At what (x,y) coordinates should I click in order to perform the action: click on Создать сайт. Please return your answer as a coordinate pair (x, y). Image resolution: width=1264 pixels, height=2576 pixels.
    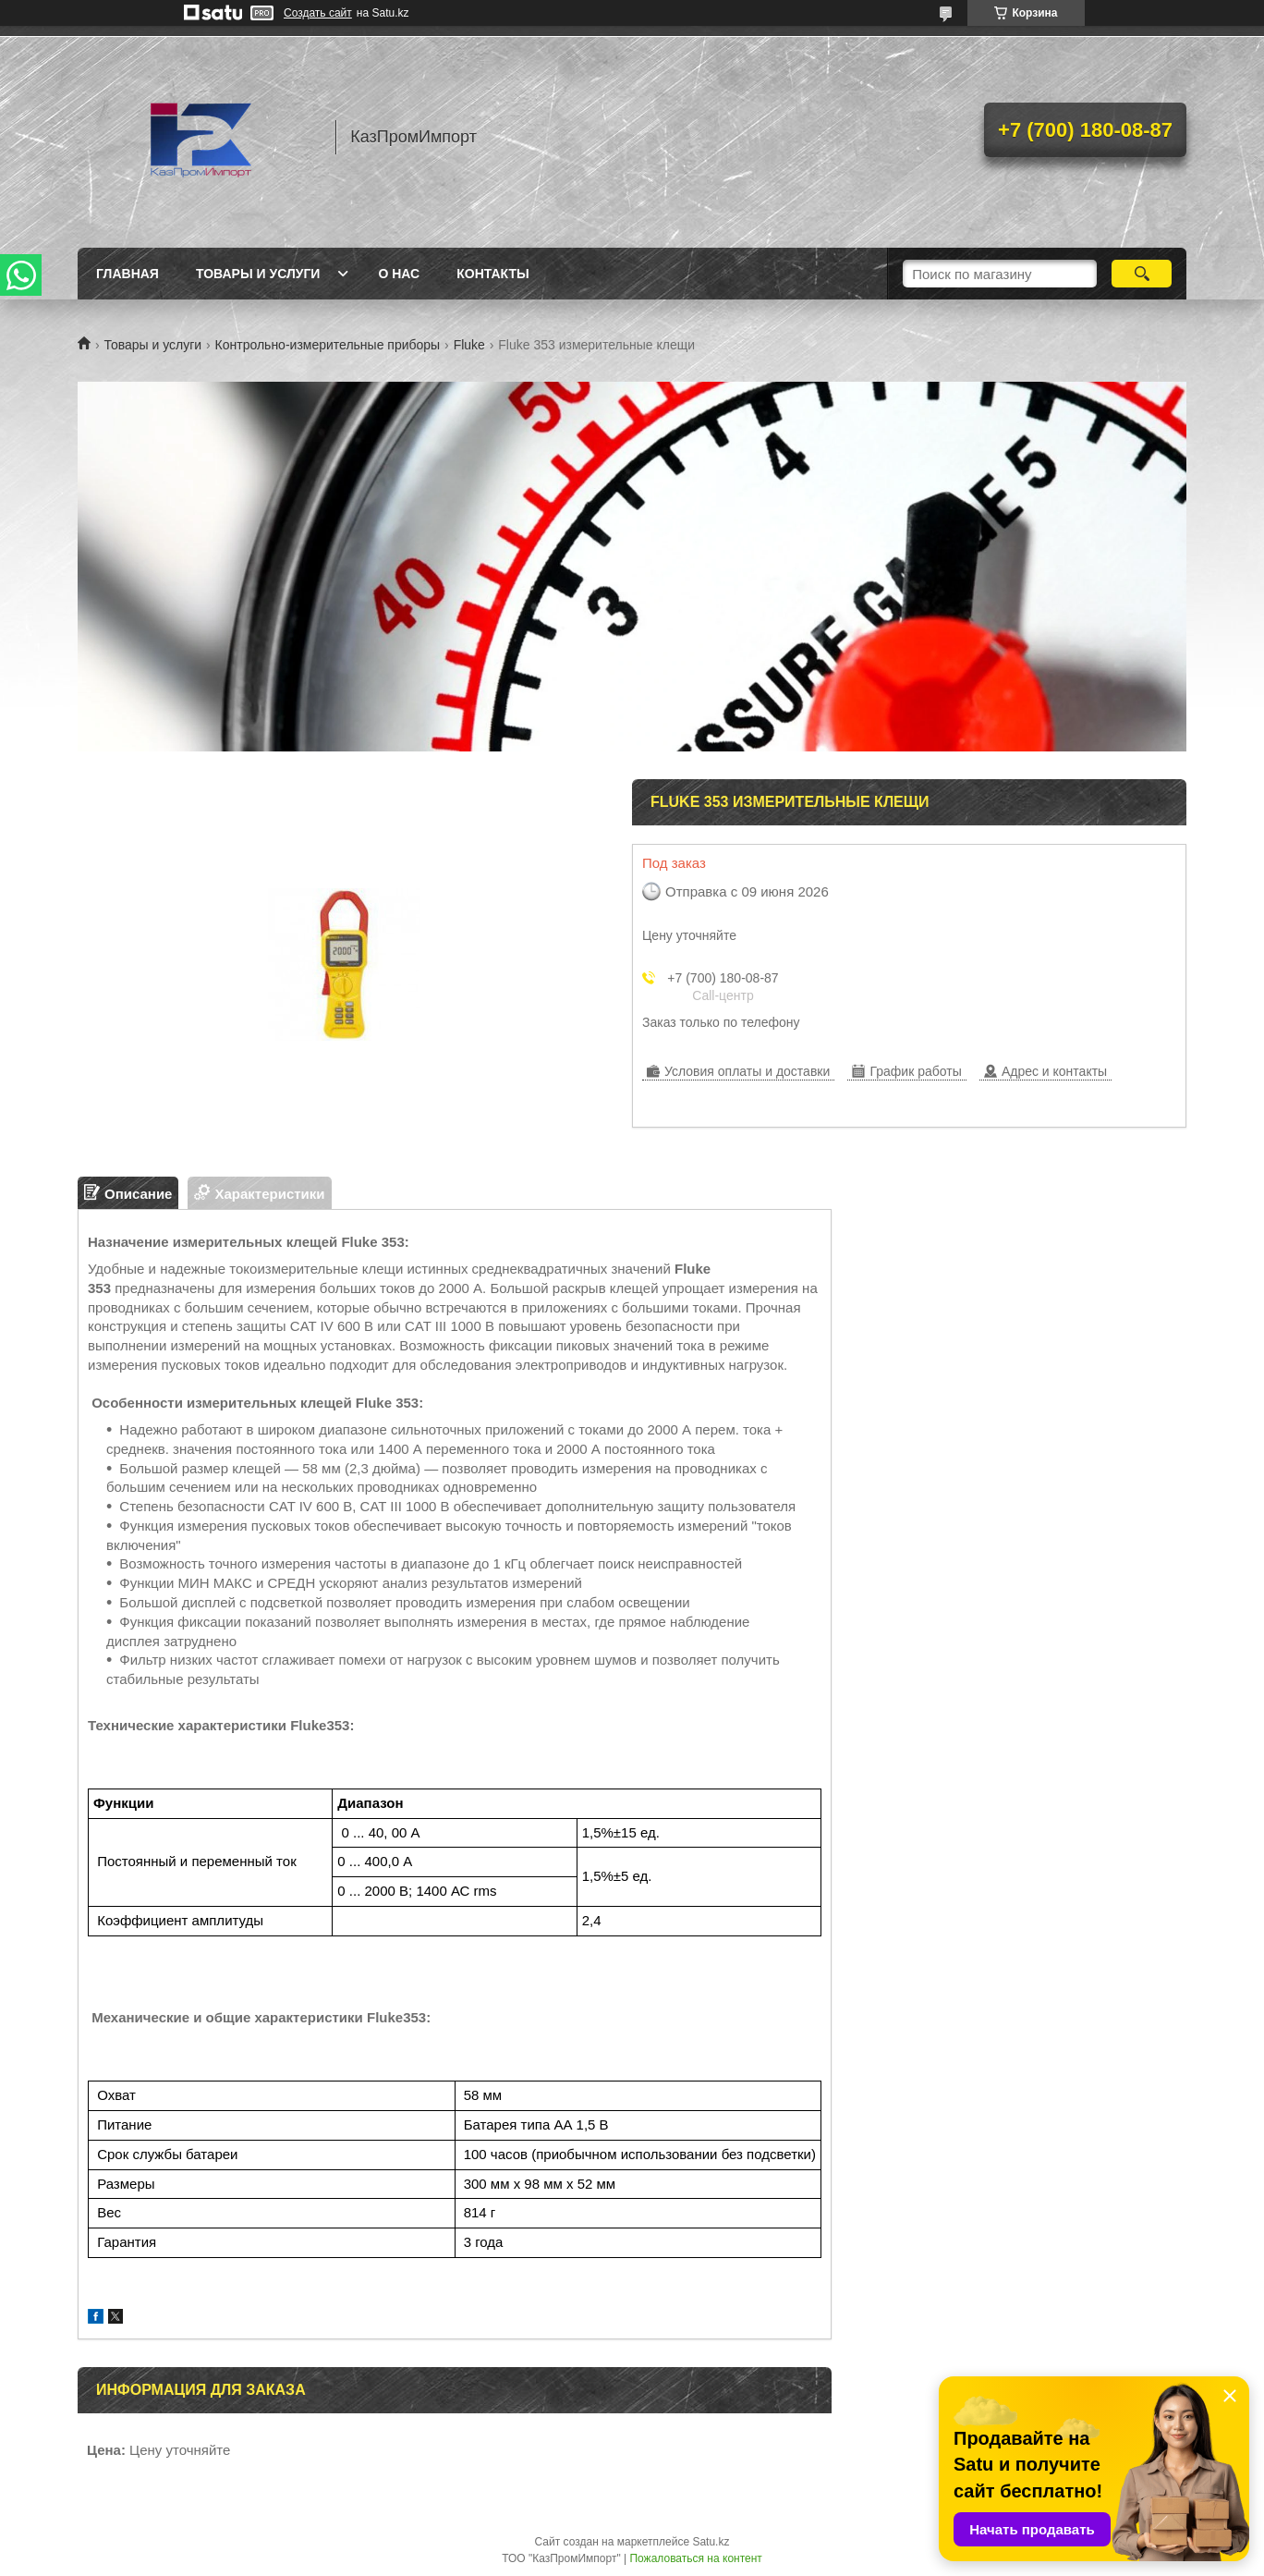
    Looking at the image, I should click on (318, 12).